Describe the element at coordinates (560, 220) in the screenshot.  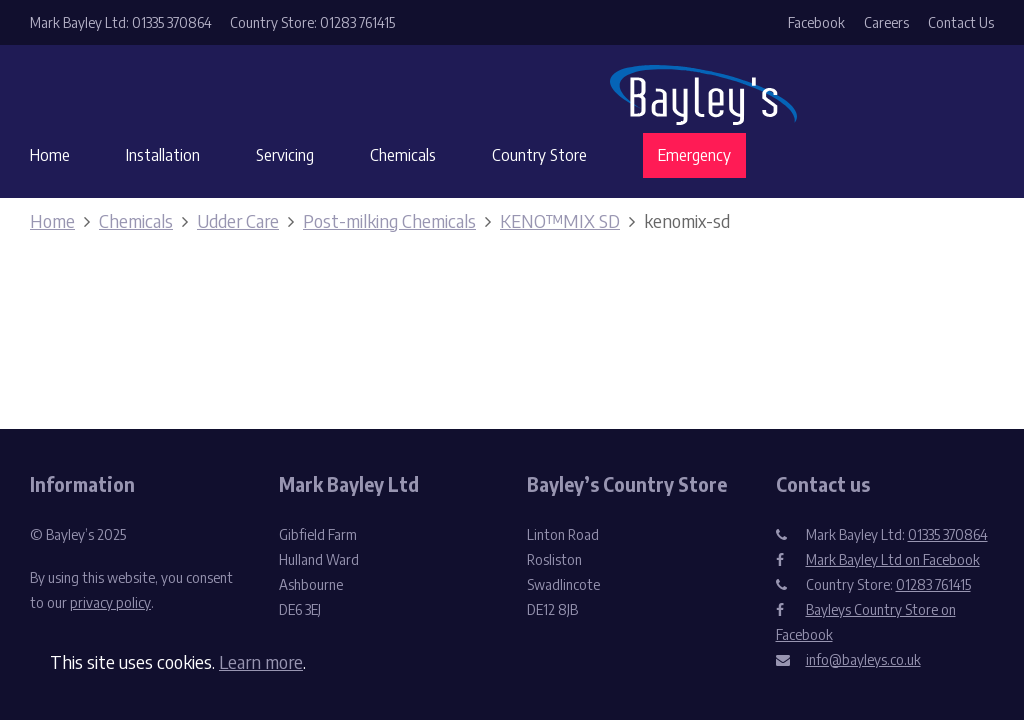
I see `KENO™MIX SD` at that location.